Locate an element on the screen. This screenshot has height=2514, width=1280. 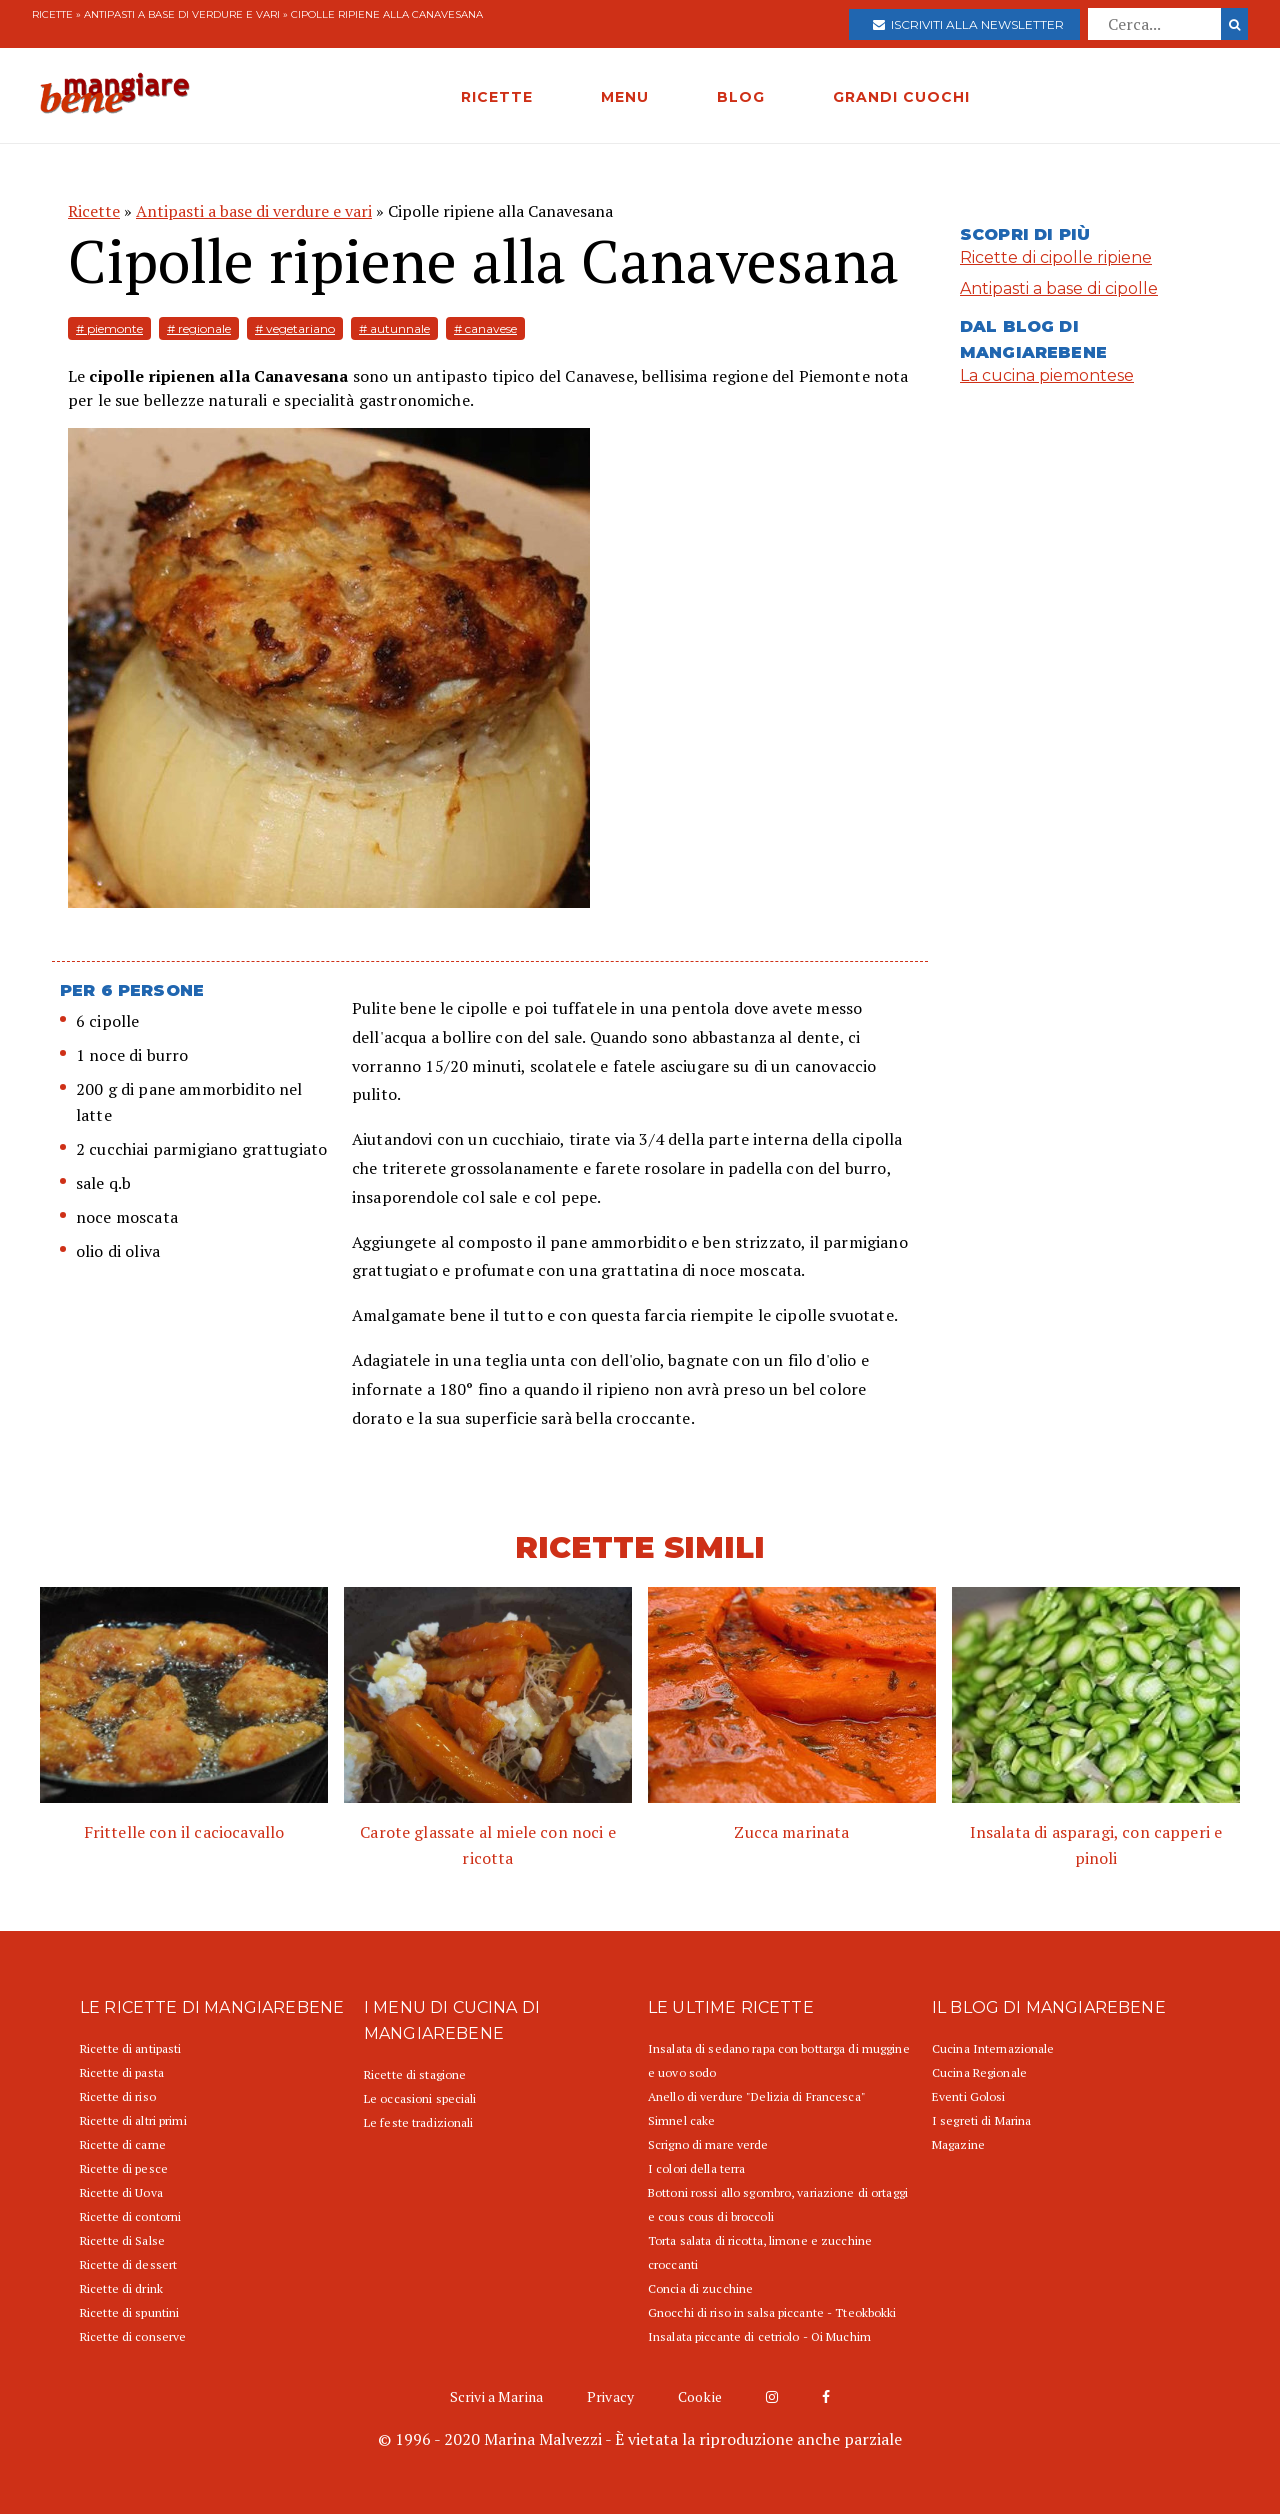
Cucina Regionale is located at coordinates (979, 2072).